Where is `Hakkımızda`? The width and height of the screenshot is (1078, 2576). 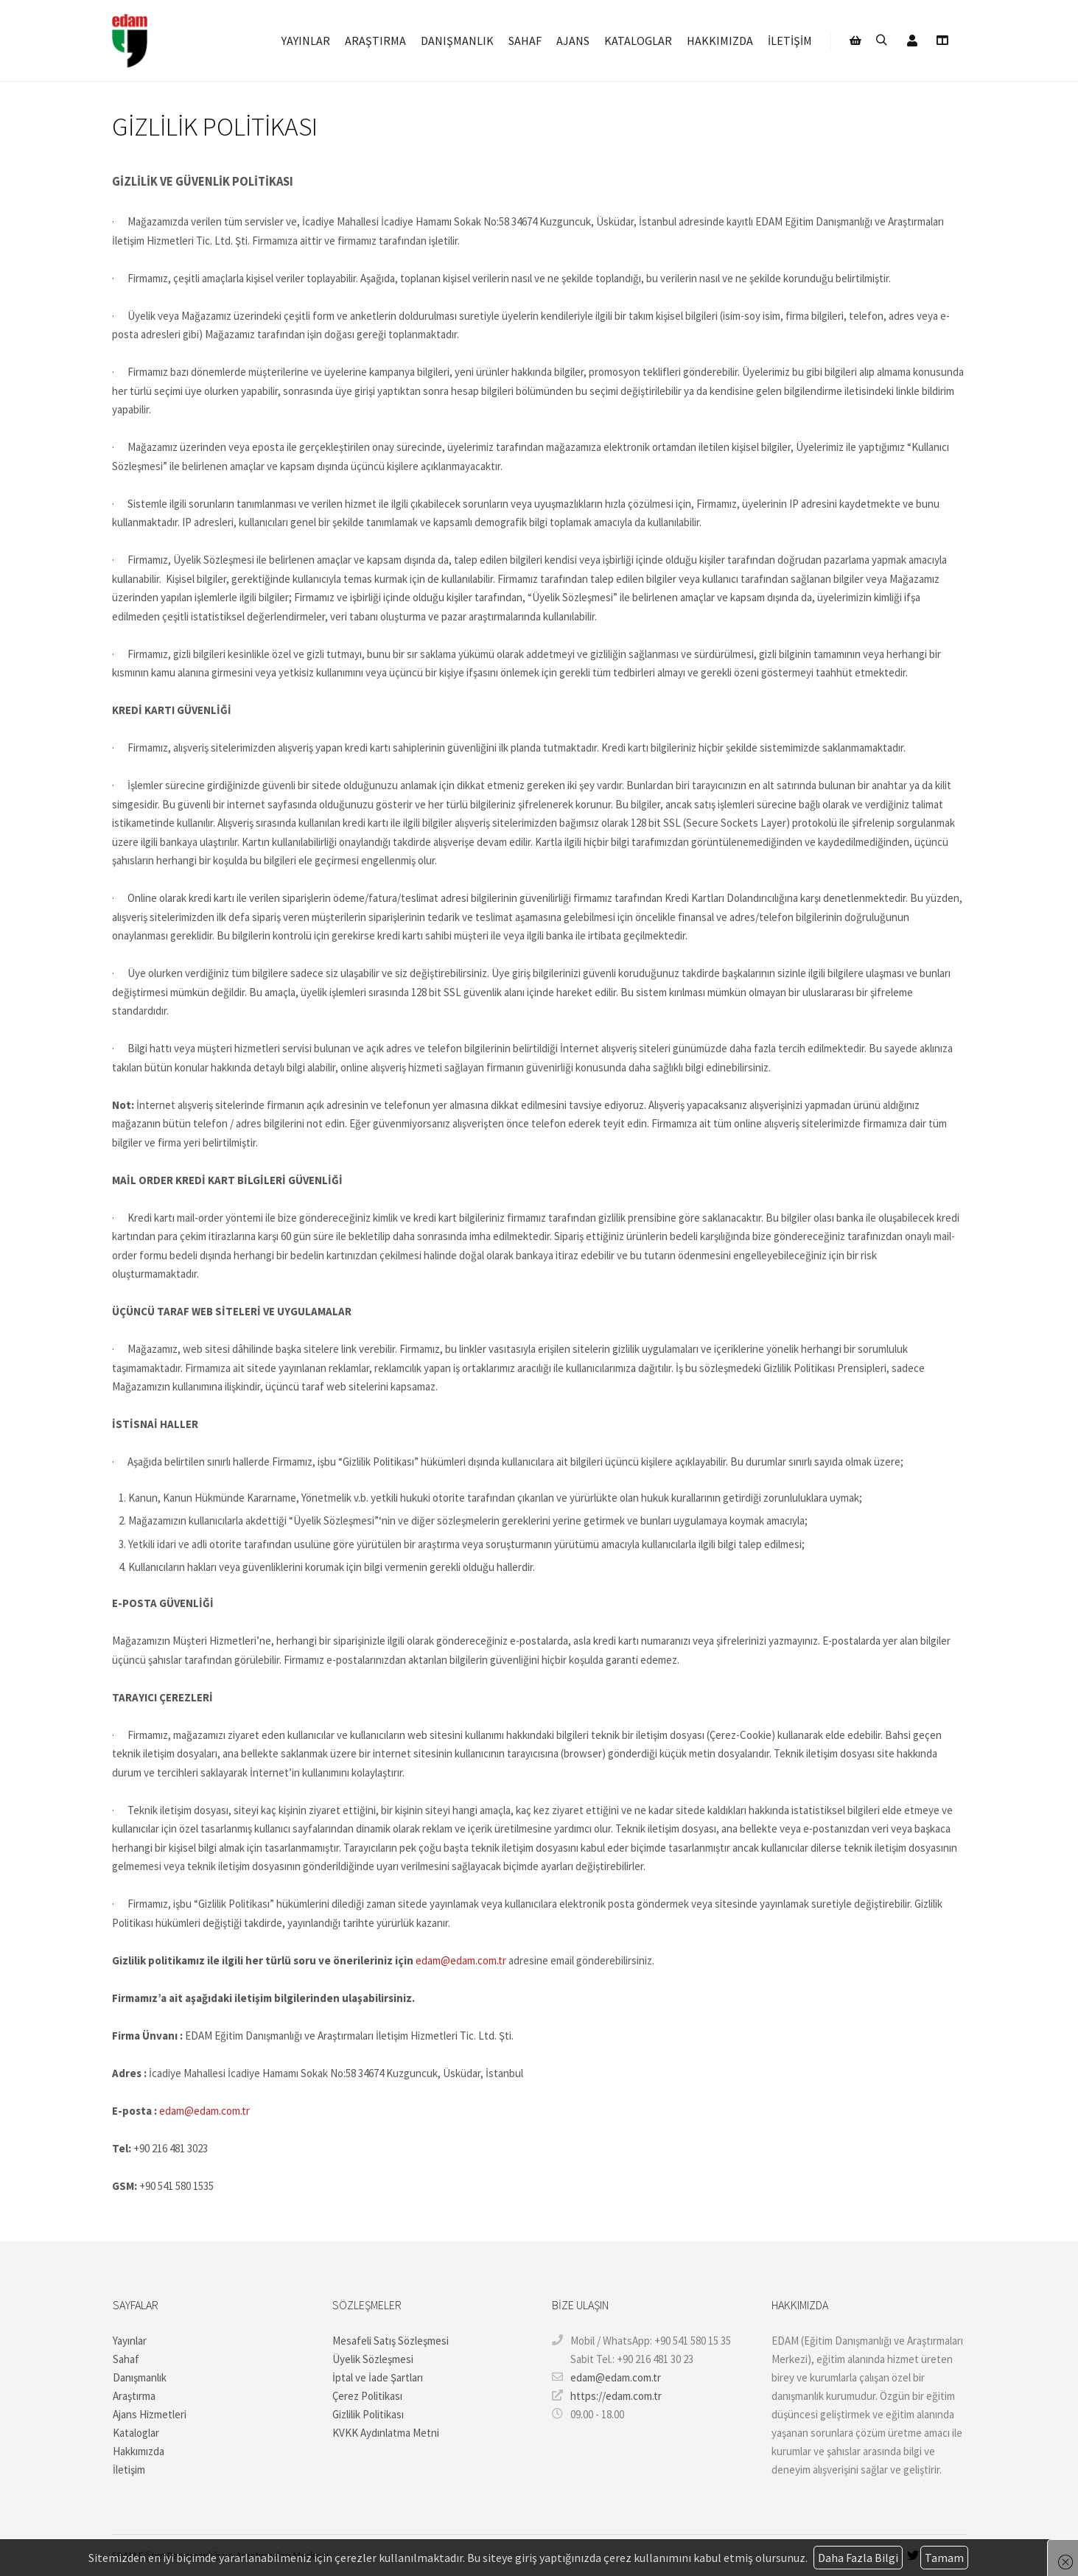
Hakkımızda is located at coordinates (138, 2451).